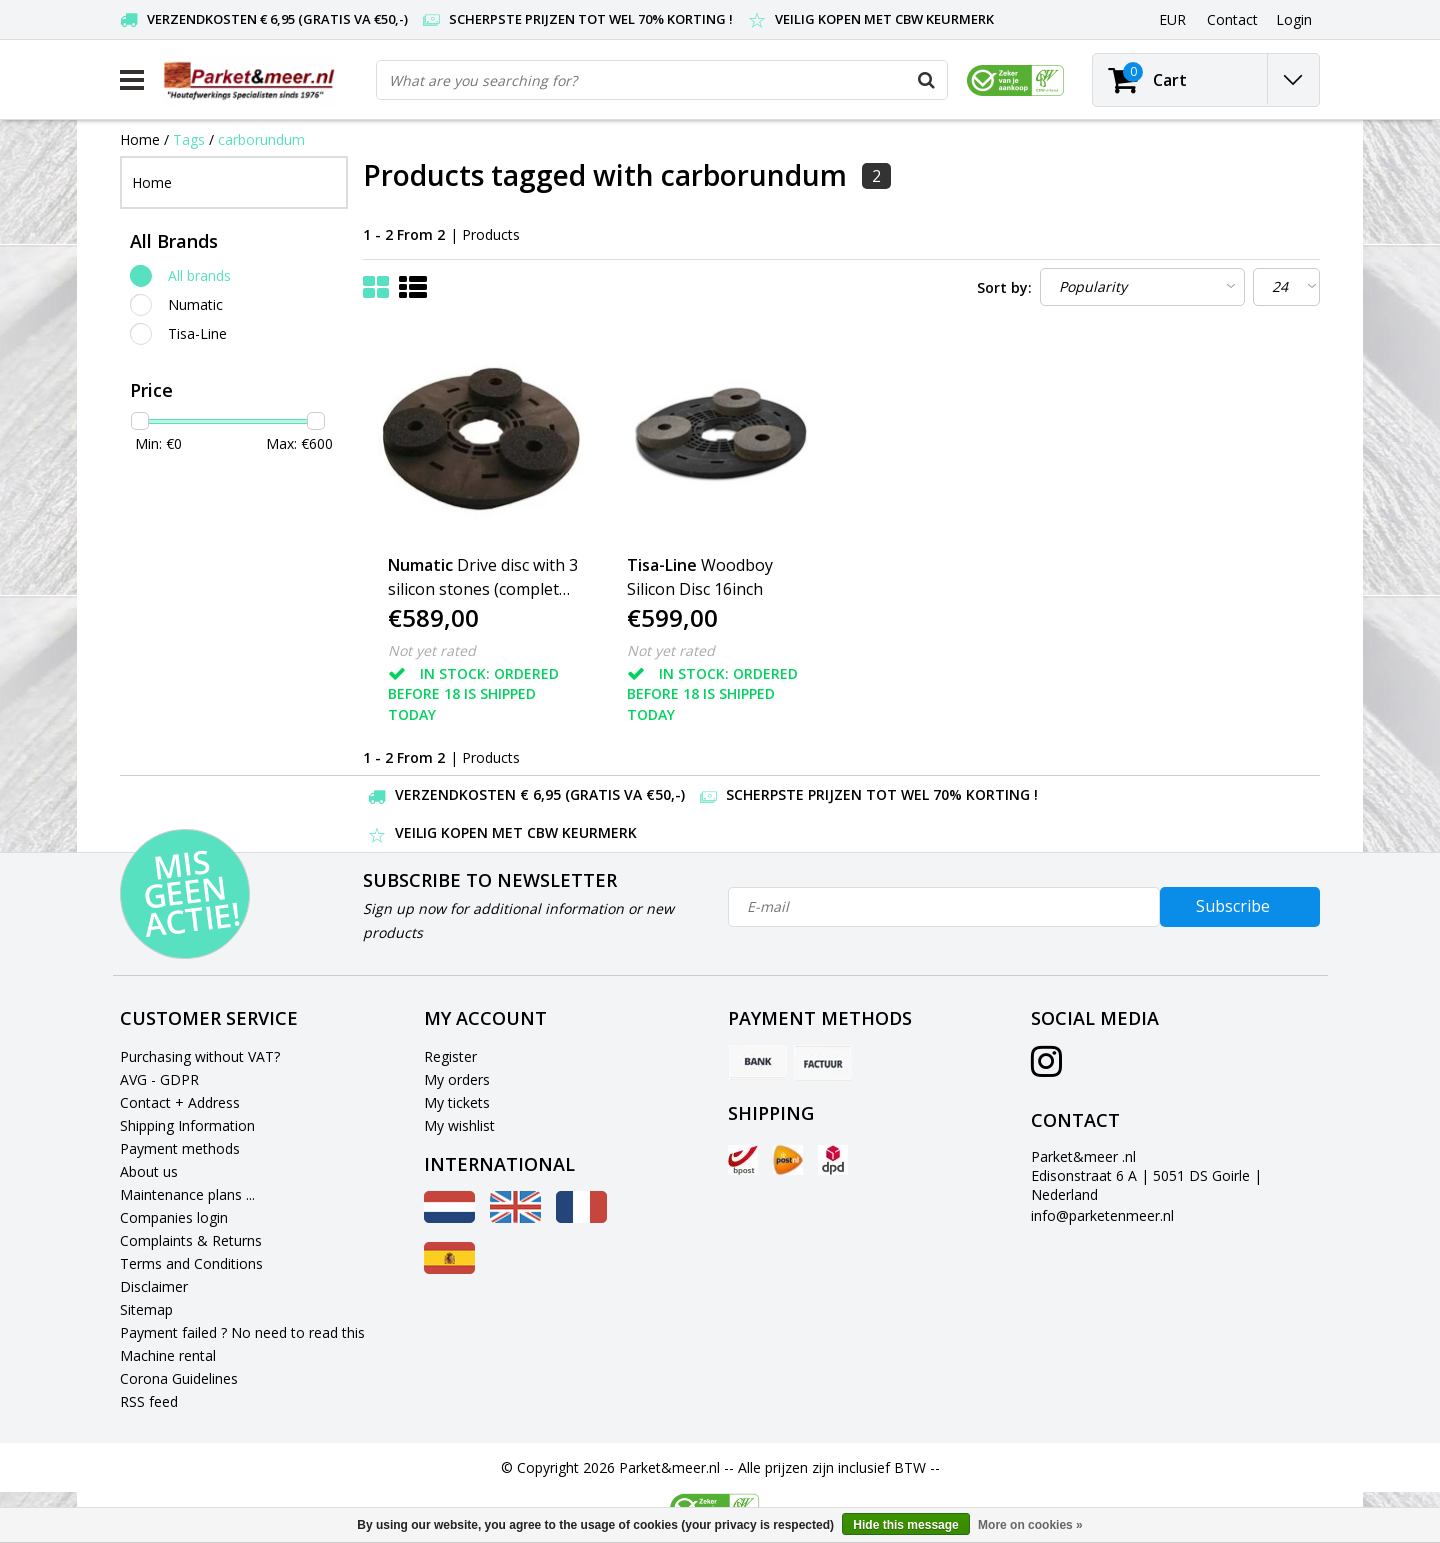 Image resolution: width=1440 pixels, height=1543 pixels. Describe the element at coordinates (154, 1286) in the screenshot. I see `Disclaimer` at that location.